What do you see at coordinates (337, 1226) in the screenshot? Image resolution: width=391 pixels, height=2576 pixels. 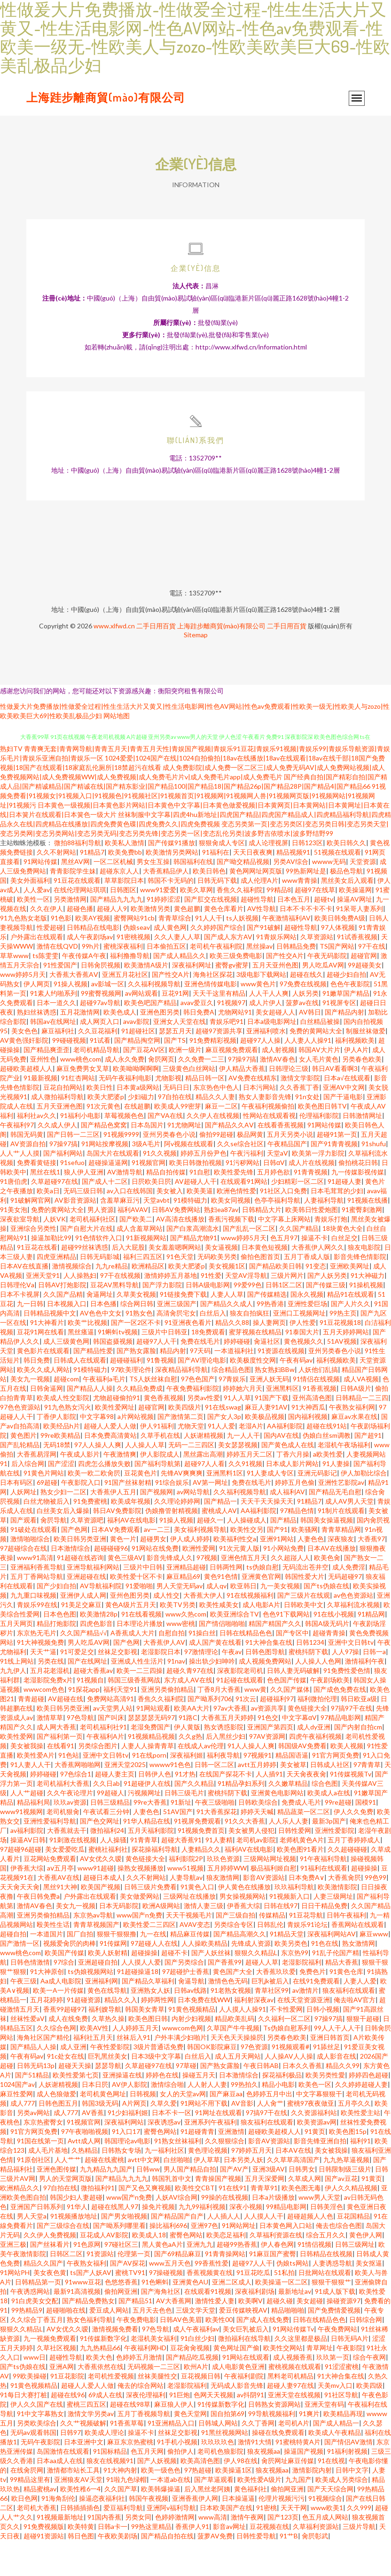 I see `日本毛茸茸的少妇` at bounding box center [337, 1226].